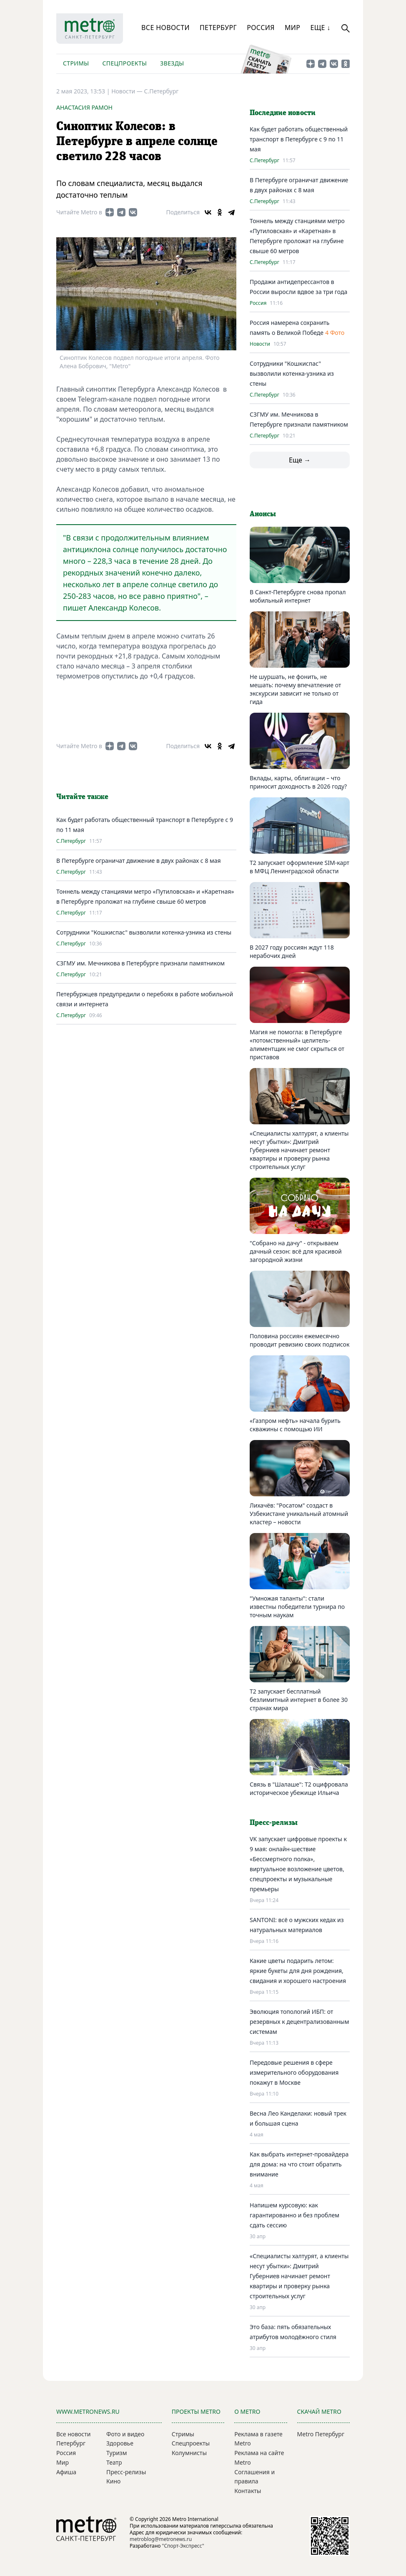 The height and width of the screenshot is (2576, 406). Describe the element at coordinates (140, 963) in the screenshot. I see `СЗГМУ им. Мечникова в Петербурге признали памятником` at that location.